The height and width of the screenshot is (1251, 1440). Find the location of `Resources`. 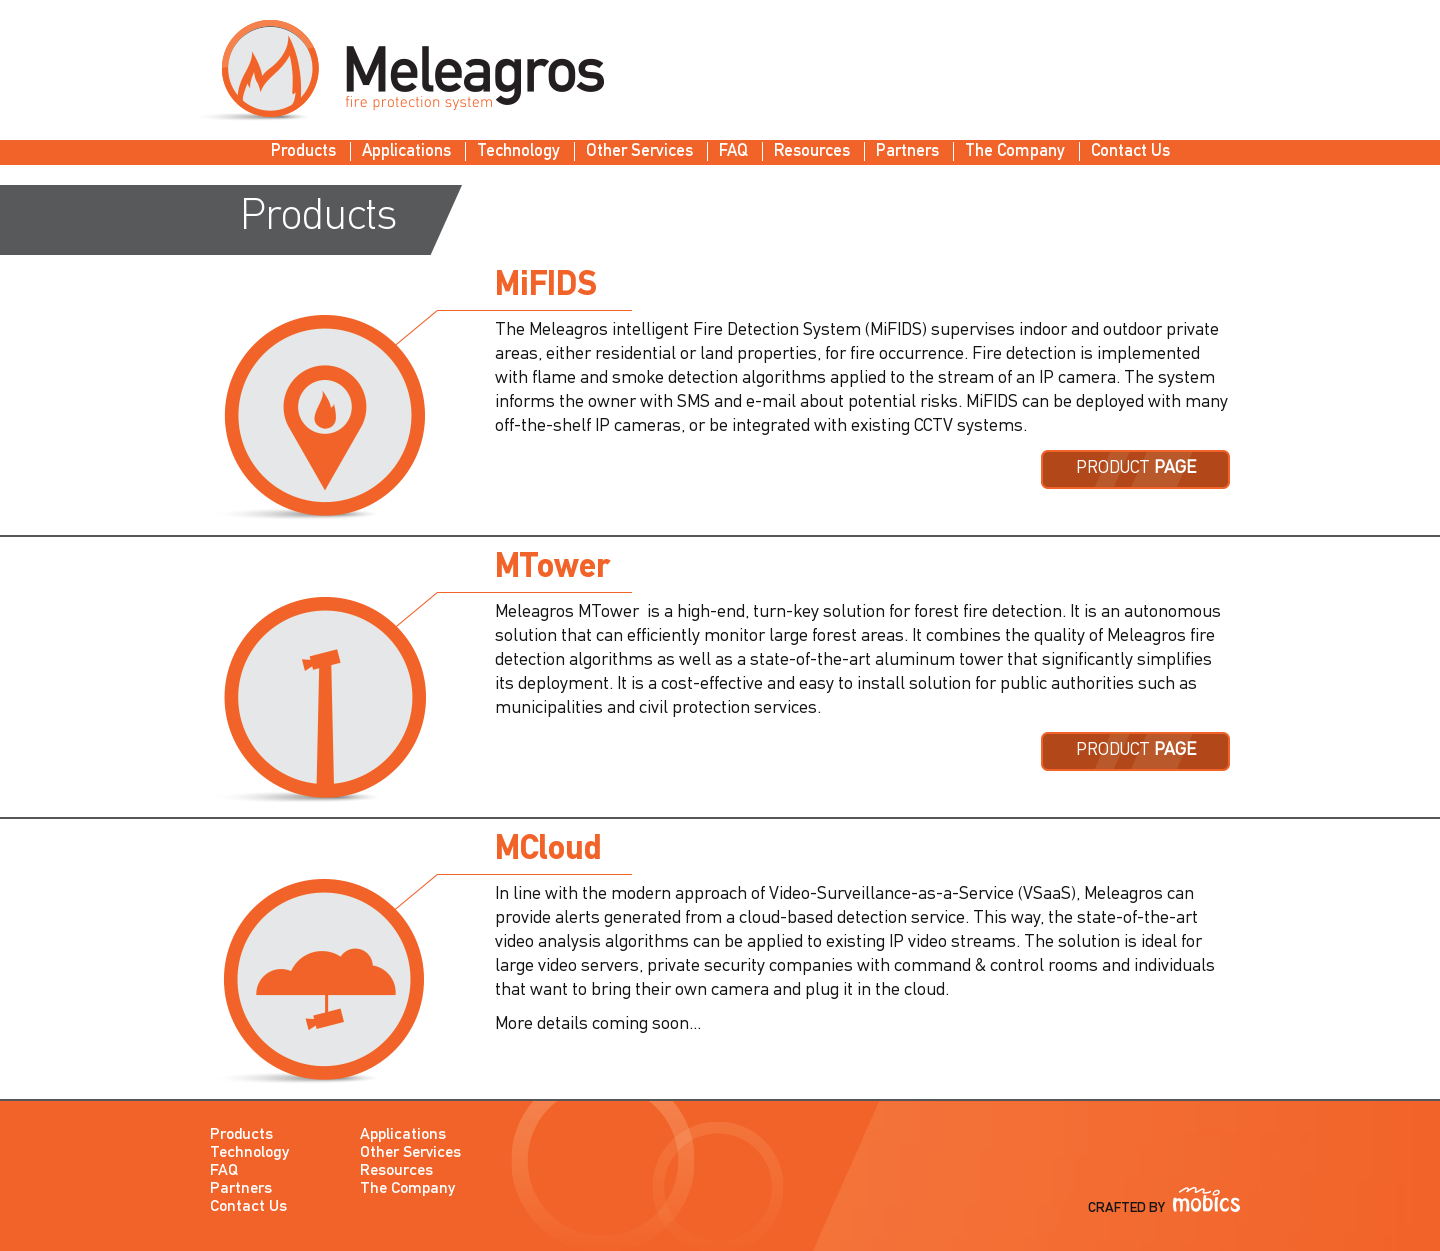

Resources is located at coordinates (812, 151).